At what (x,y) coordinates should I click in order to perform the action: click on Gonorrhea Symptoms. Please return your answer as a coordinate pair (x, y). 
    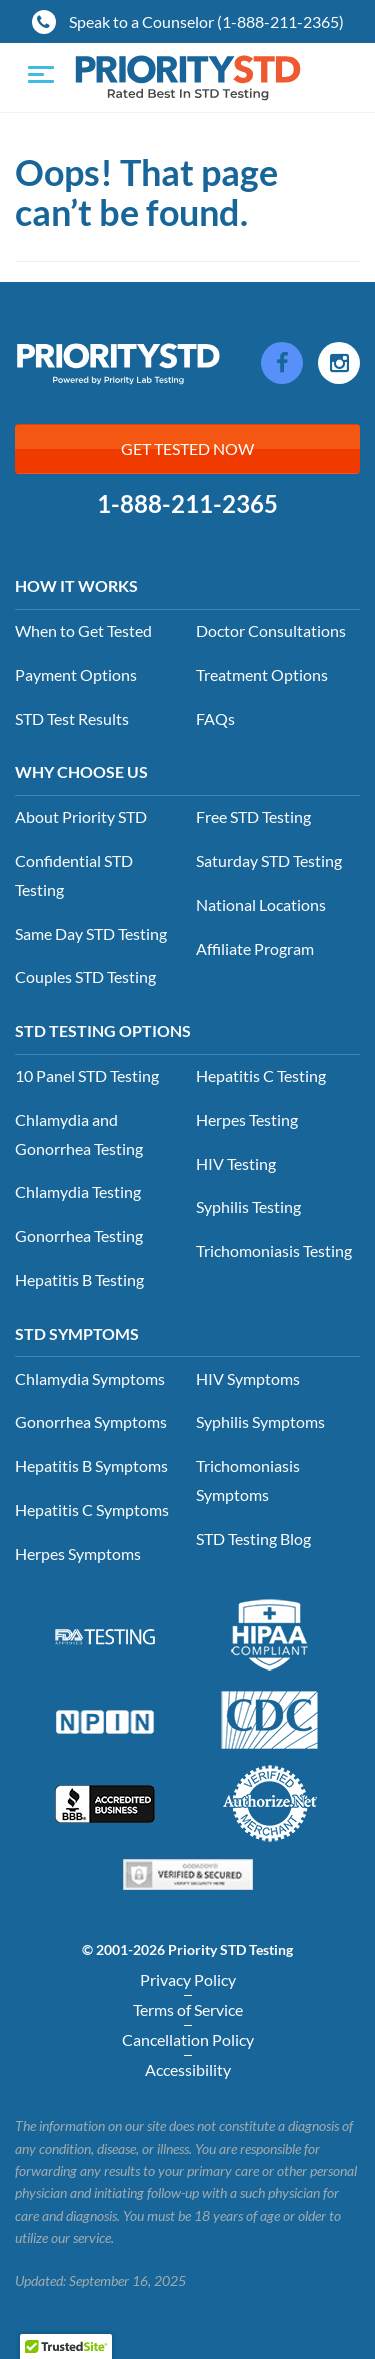
    Looking at the image, I should click on (91, 1421).